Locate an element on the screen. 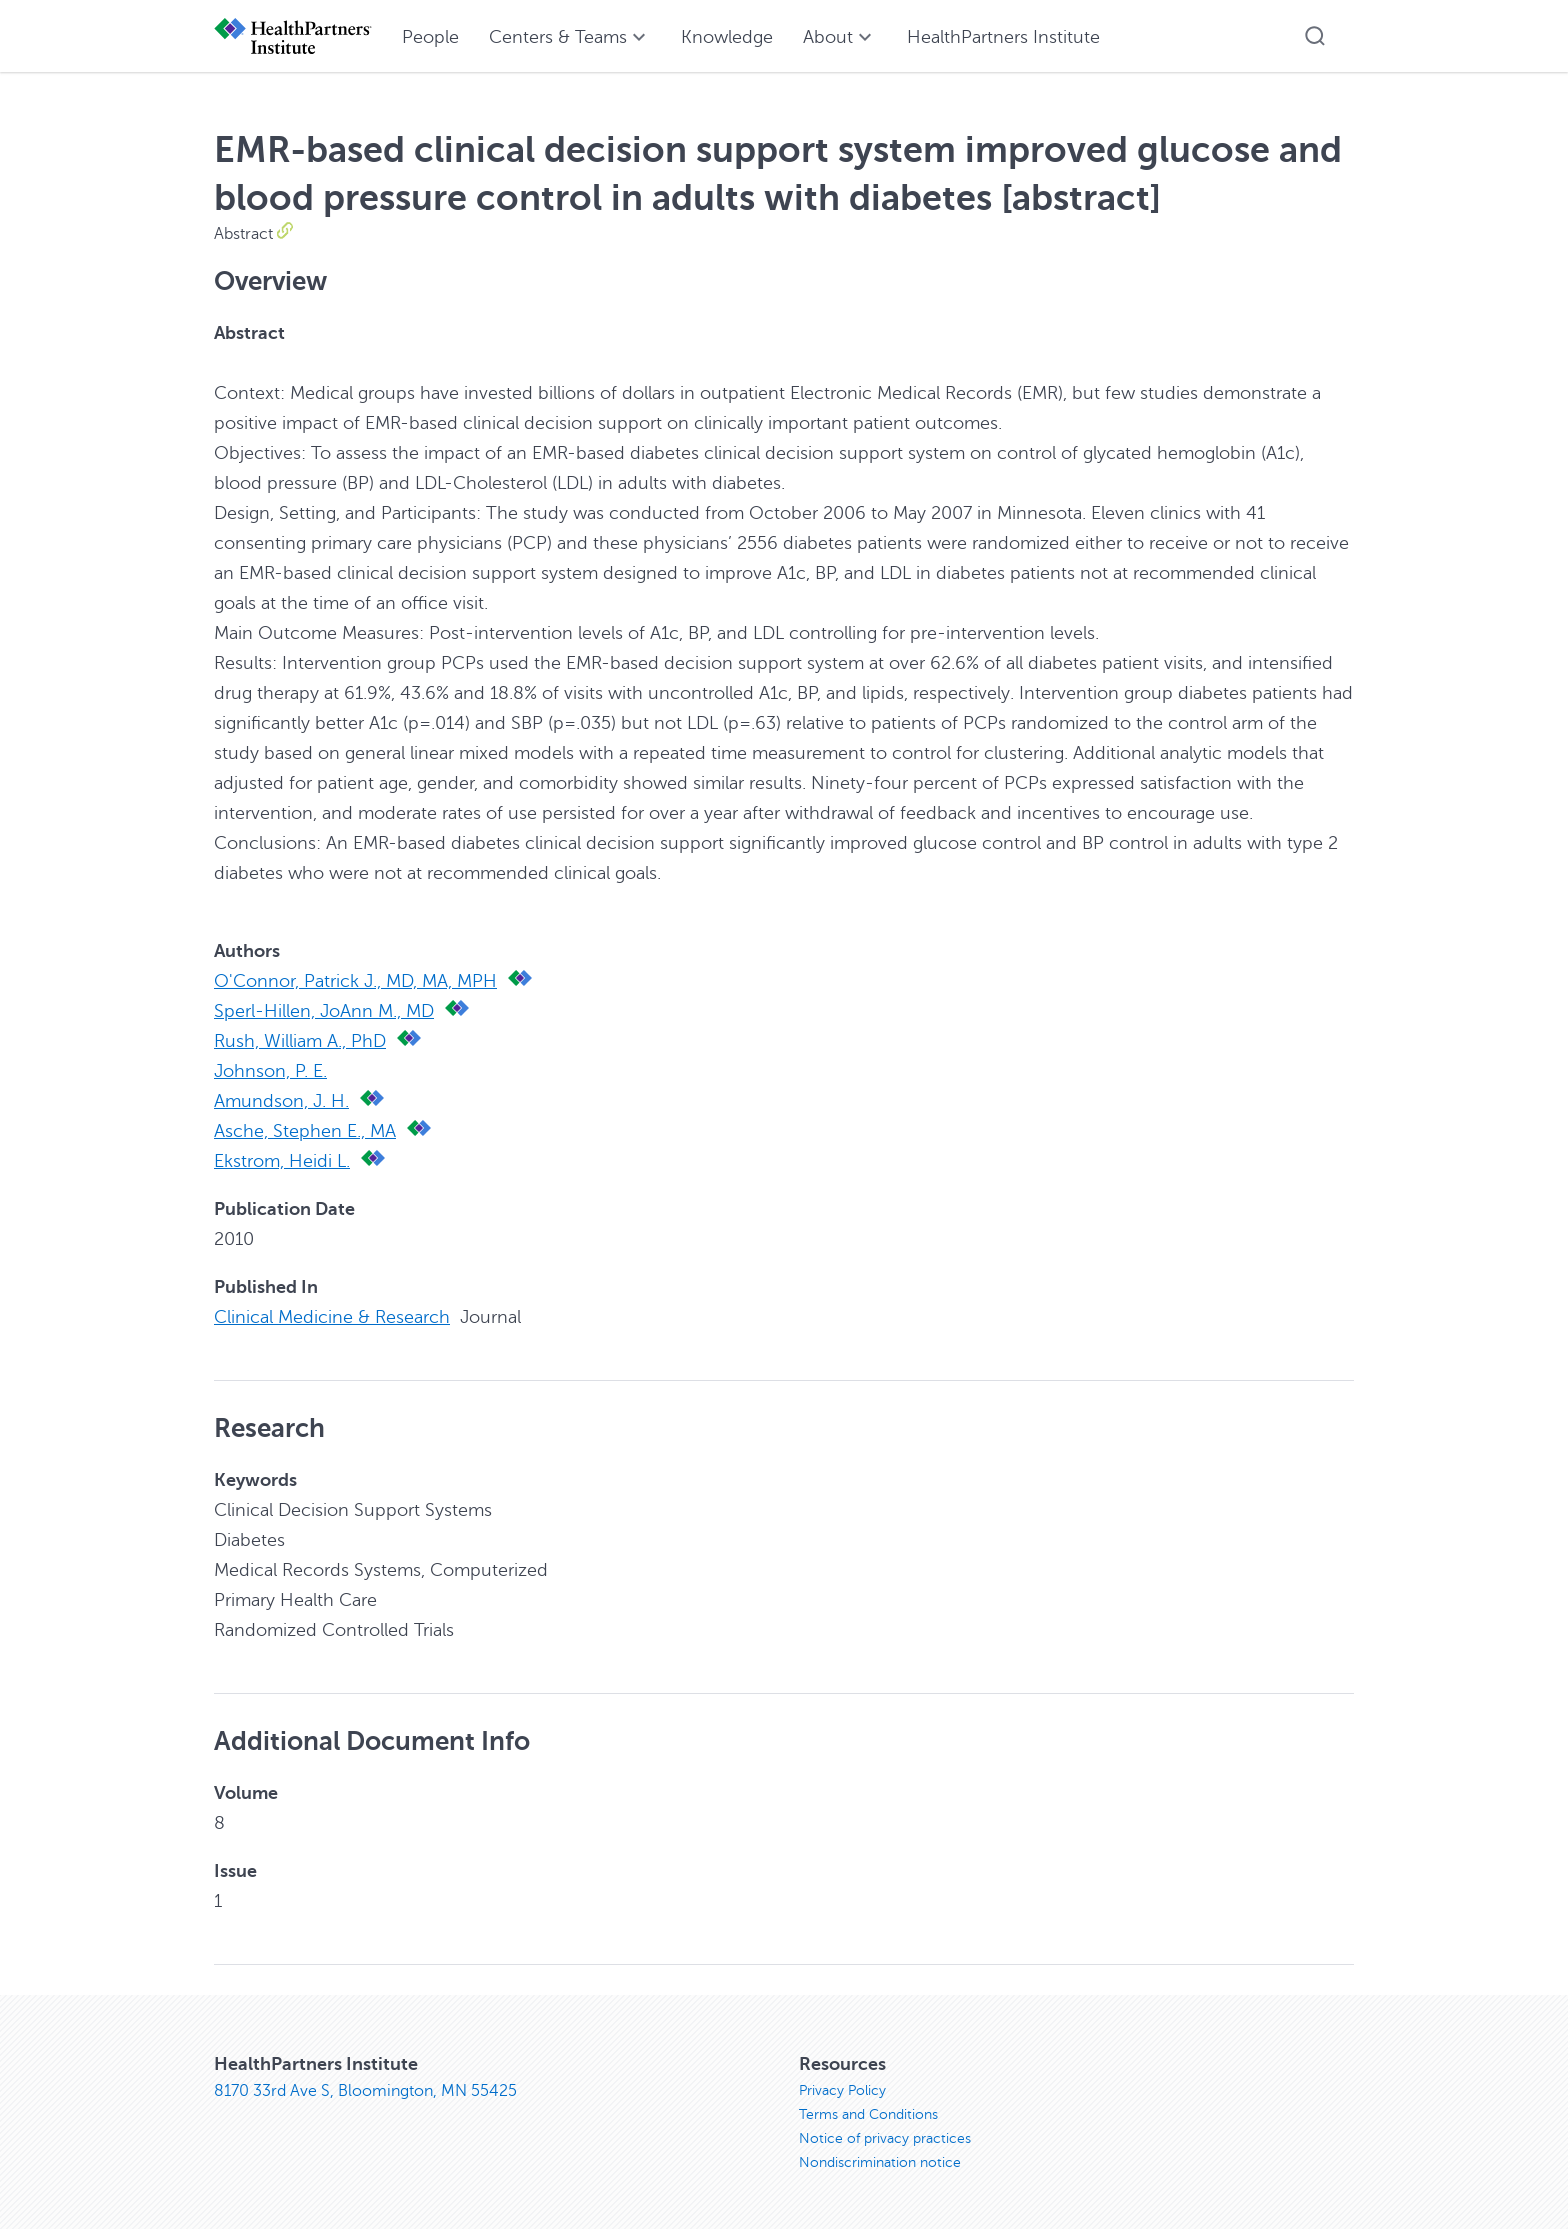  Sperl-Hillen, JoAnn M., MD is located at coordinates (324, 1011).